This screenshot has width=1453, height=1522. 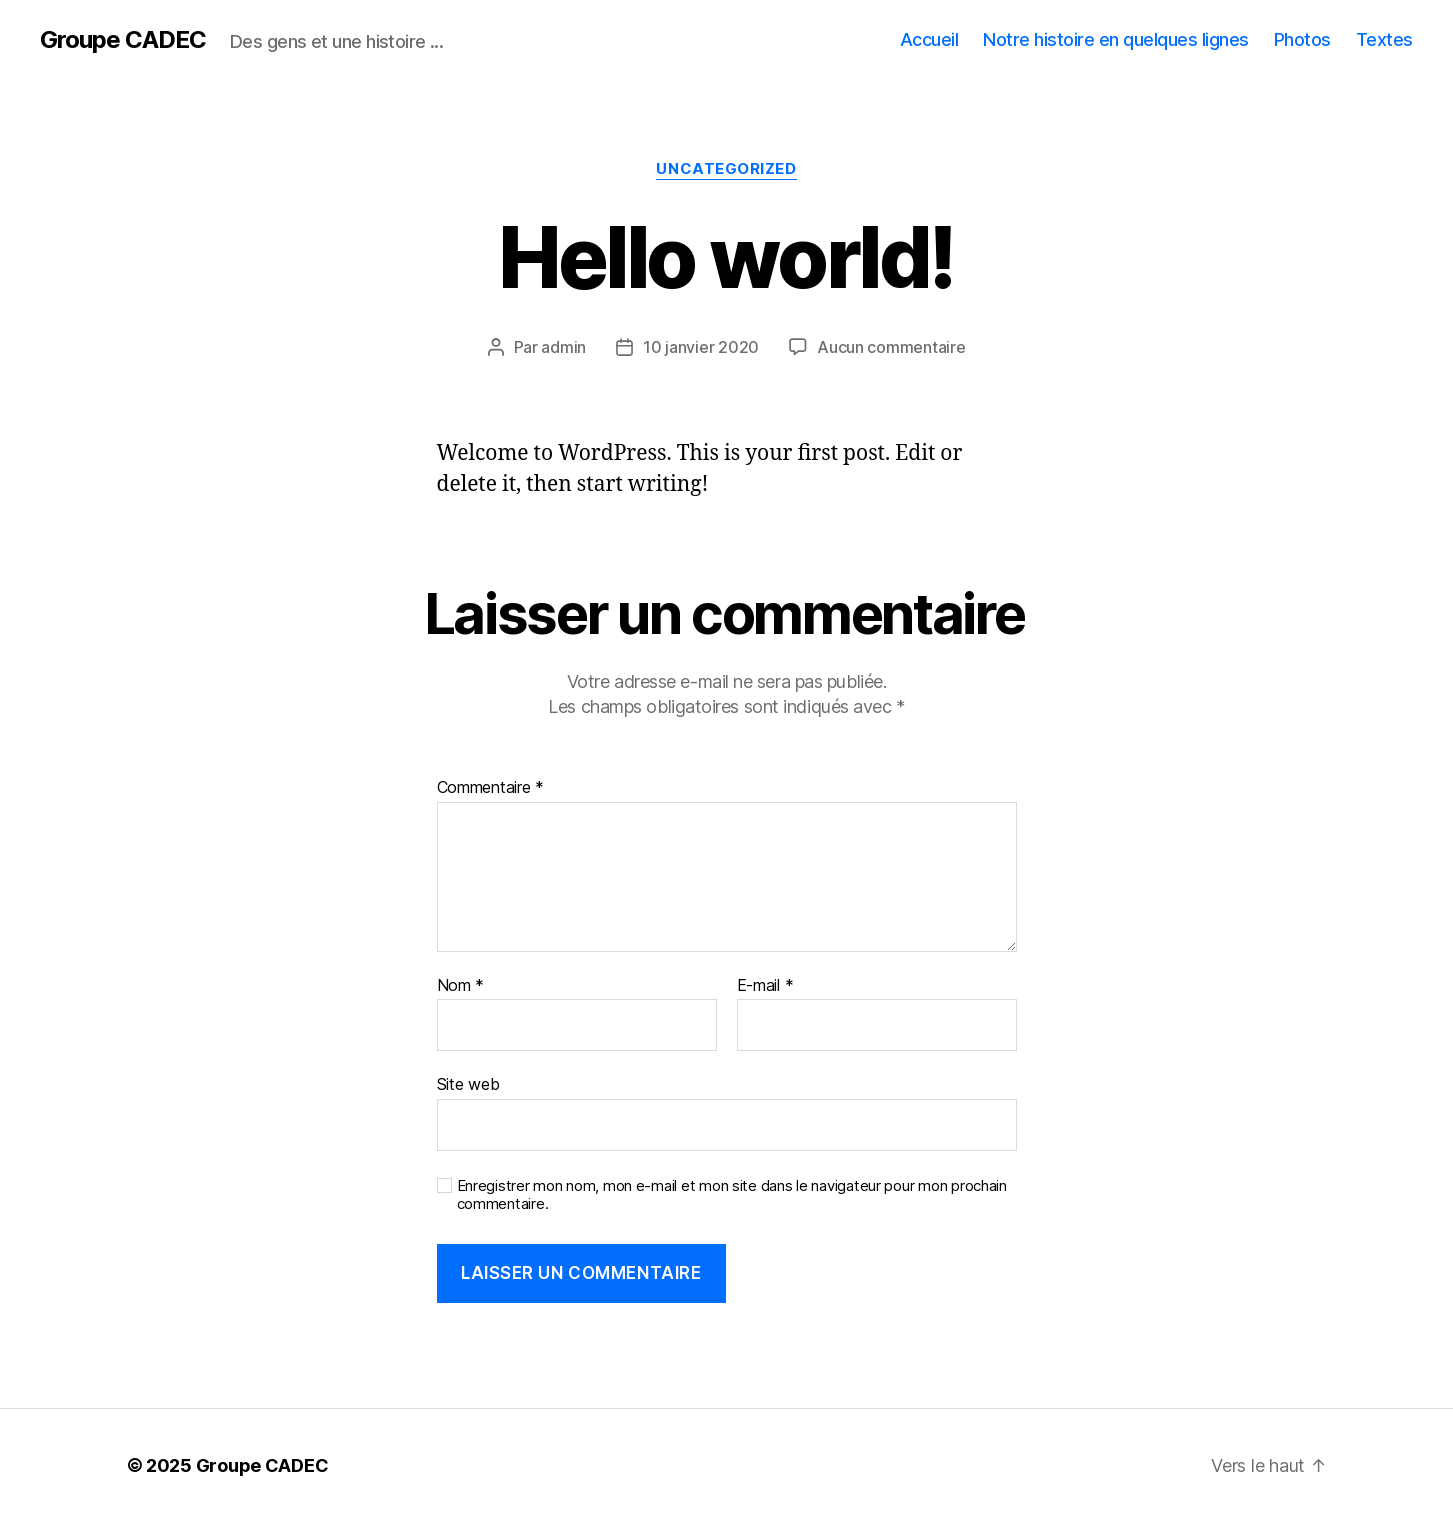 What do you see at coordinates (732, 1195) in the screenshot?
I see `Enregistrer mon nom, mon e-mail et mon site dans le navigateur pour mon prochain commentaire.` at bounding box center [732, 1195].